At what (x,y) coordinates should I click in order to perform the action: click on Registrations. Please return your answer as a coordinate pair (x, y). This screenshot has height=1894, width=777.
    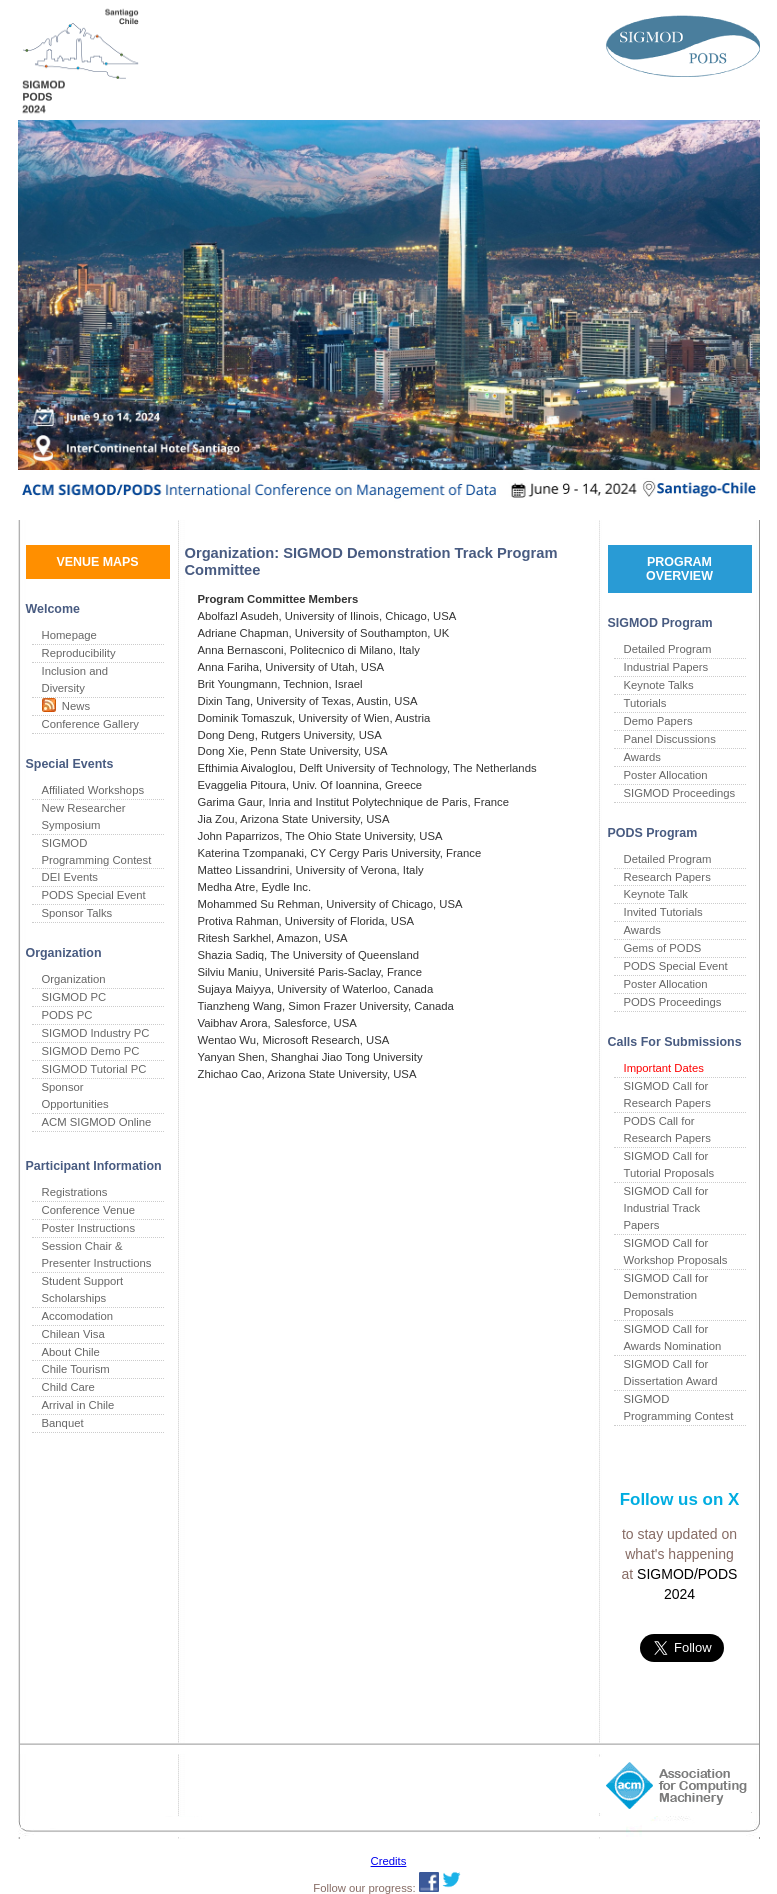
    Looking at the image, I should click on (75, 1192).